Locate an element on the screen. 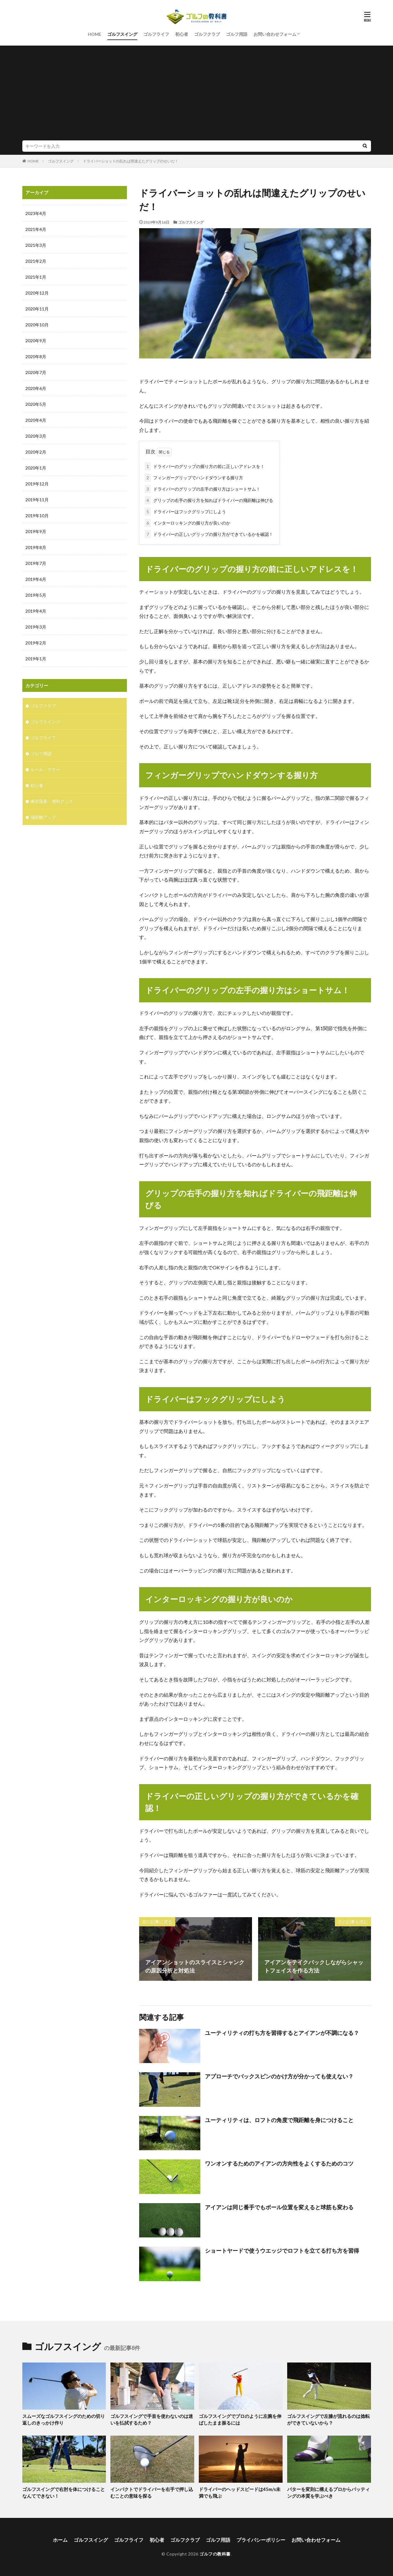  ゴルフスイング is located at coordinates (122, 34).